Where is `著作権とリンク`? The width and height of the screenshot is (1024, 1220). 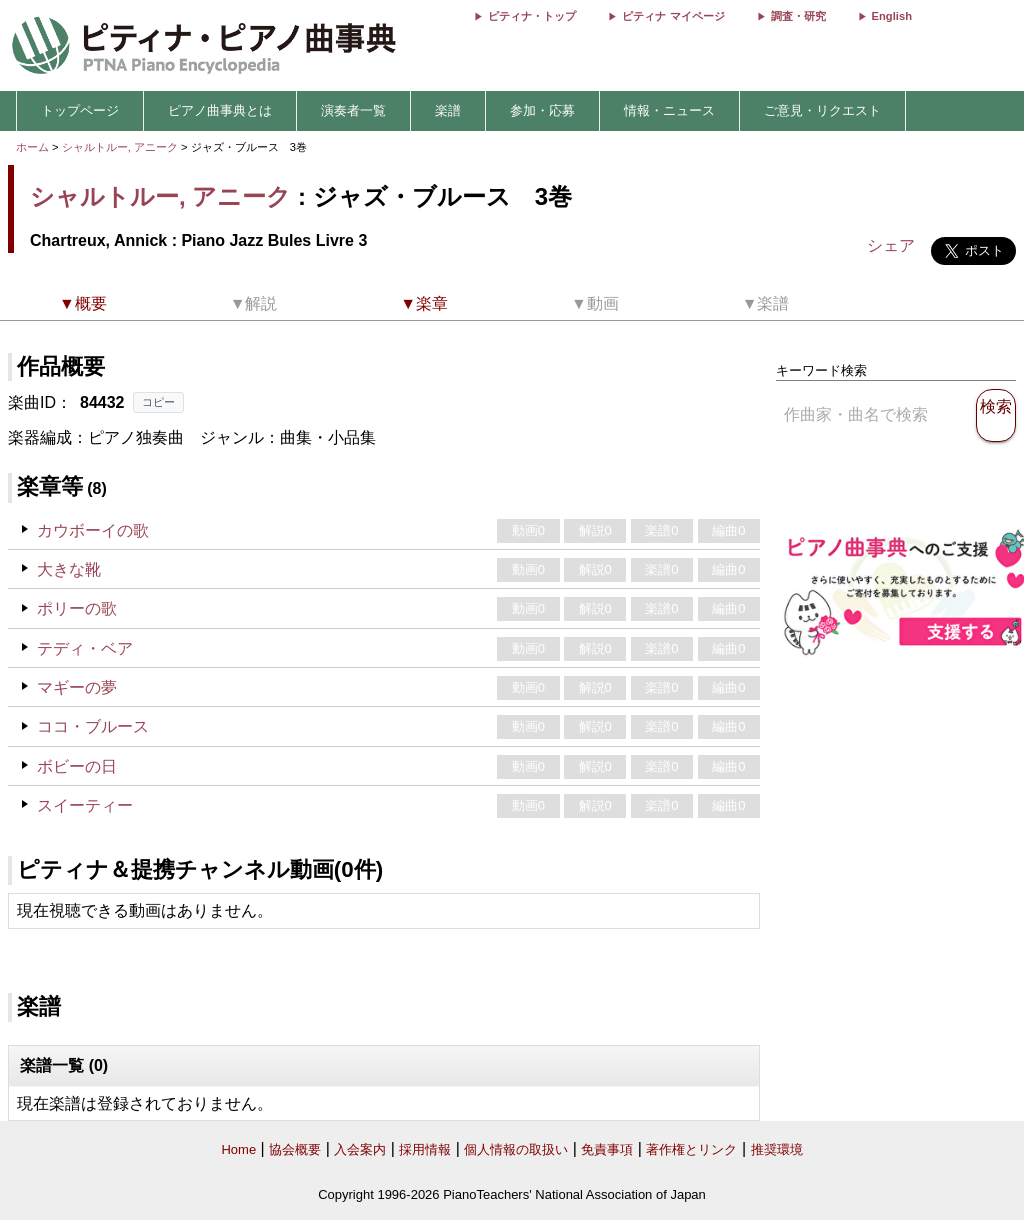 著作権とリンク is located at coordinates (691, 1149).